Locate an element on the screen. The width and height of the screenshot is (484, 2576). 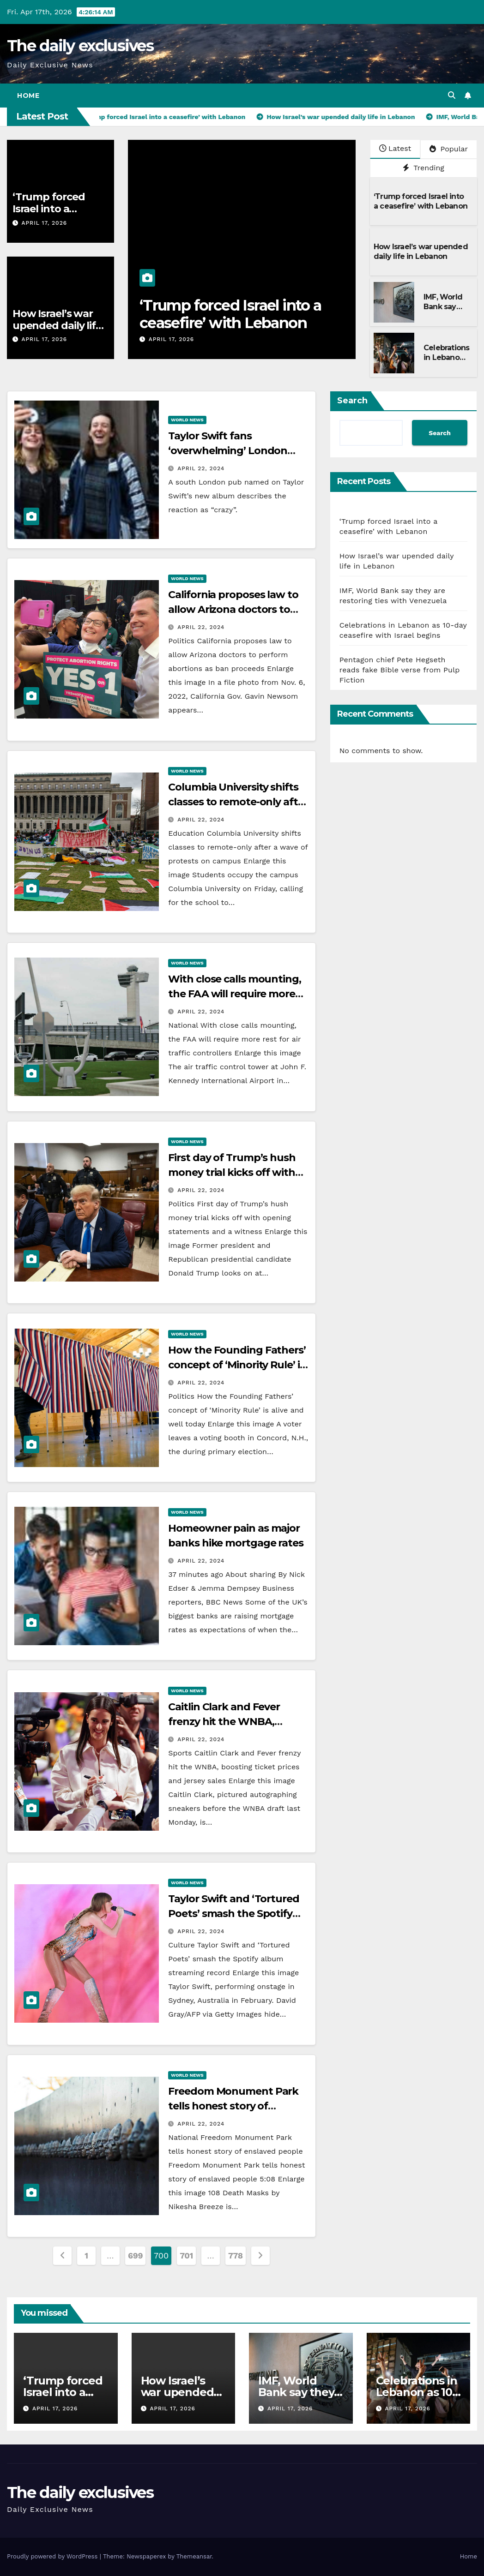
778 is located at coordinates (235, 2255).